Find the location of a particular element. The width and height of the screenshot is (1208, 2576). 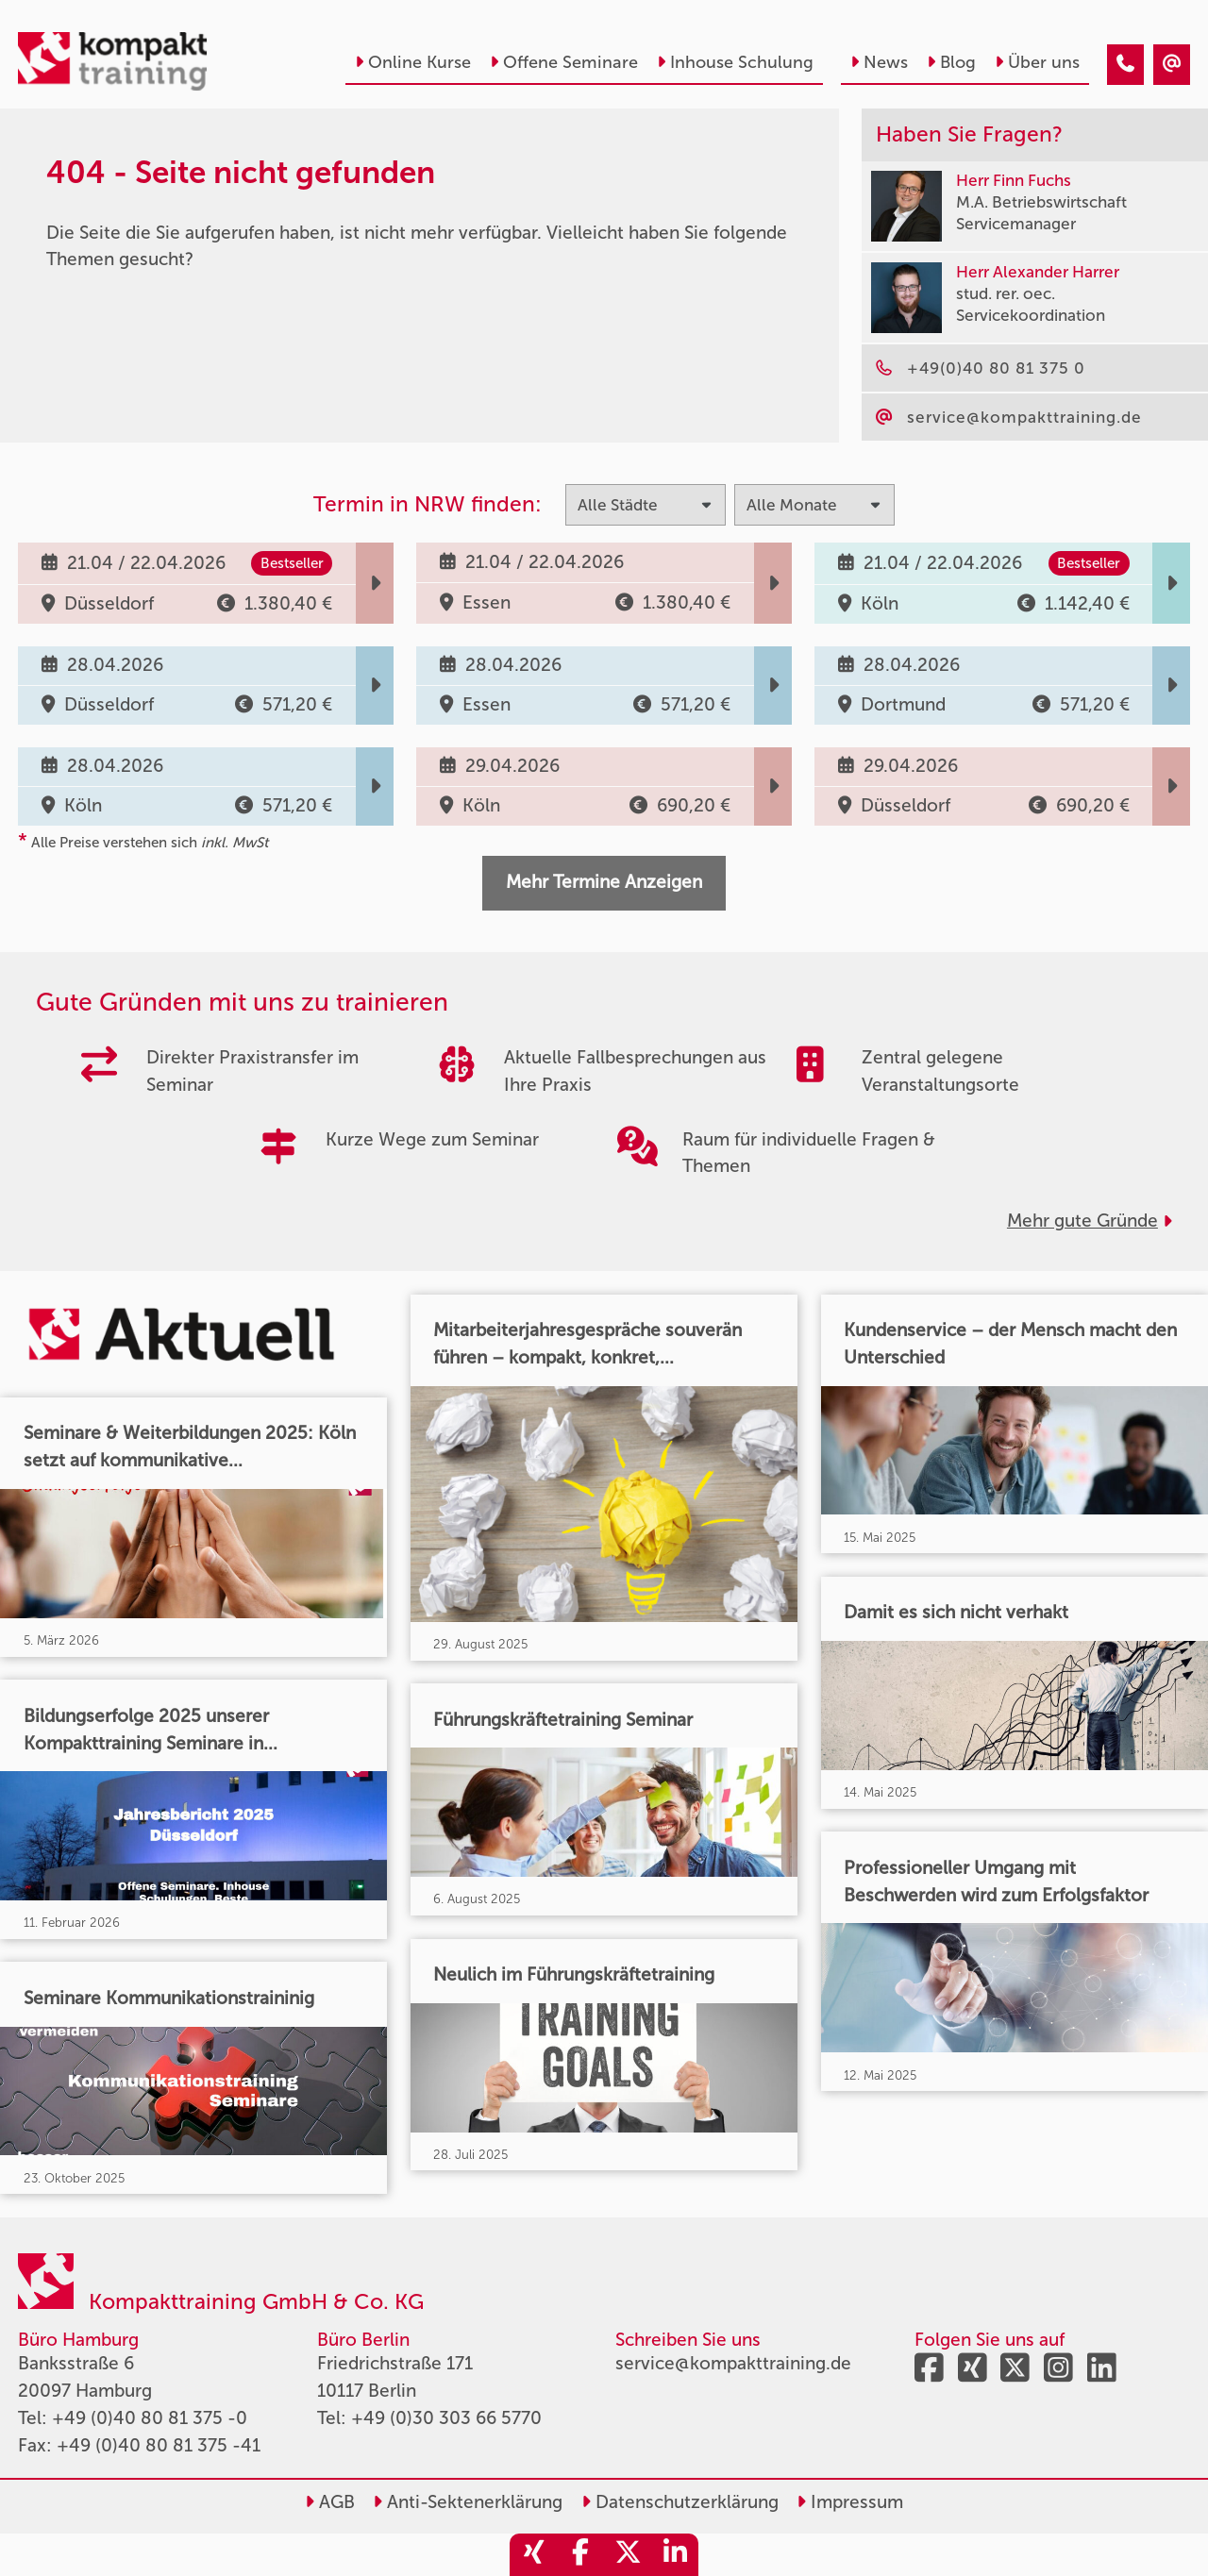

Mehr Termine Anzeigen is located at coordinates (604, 882).